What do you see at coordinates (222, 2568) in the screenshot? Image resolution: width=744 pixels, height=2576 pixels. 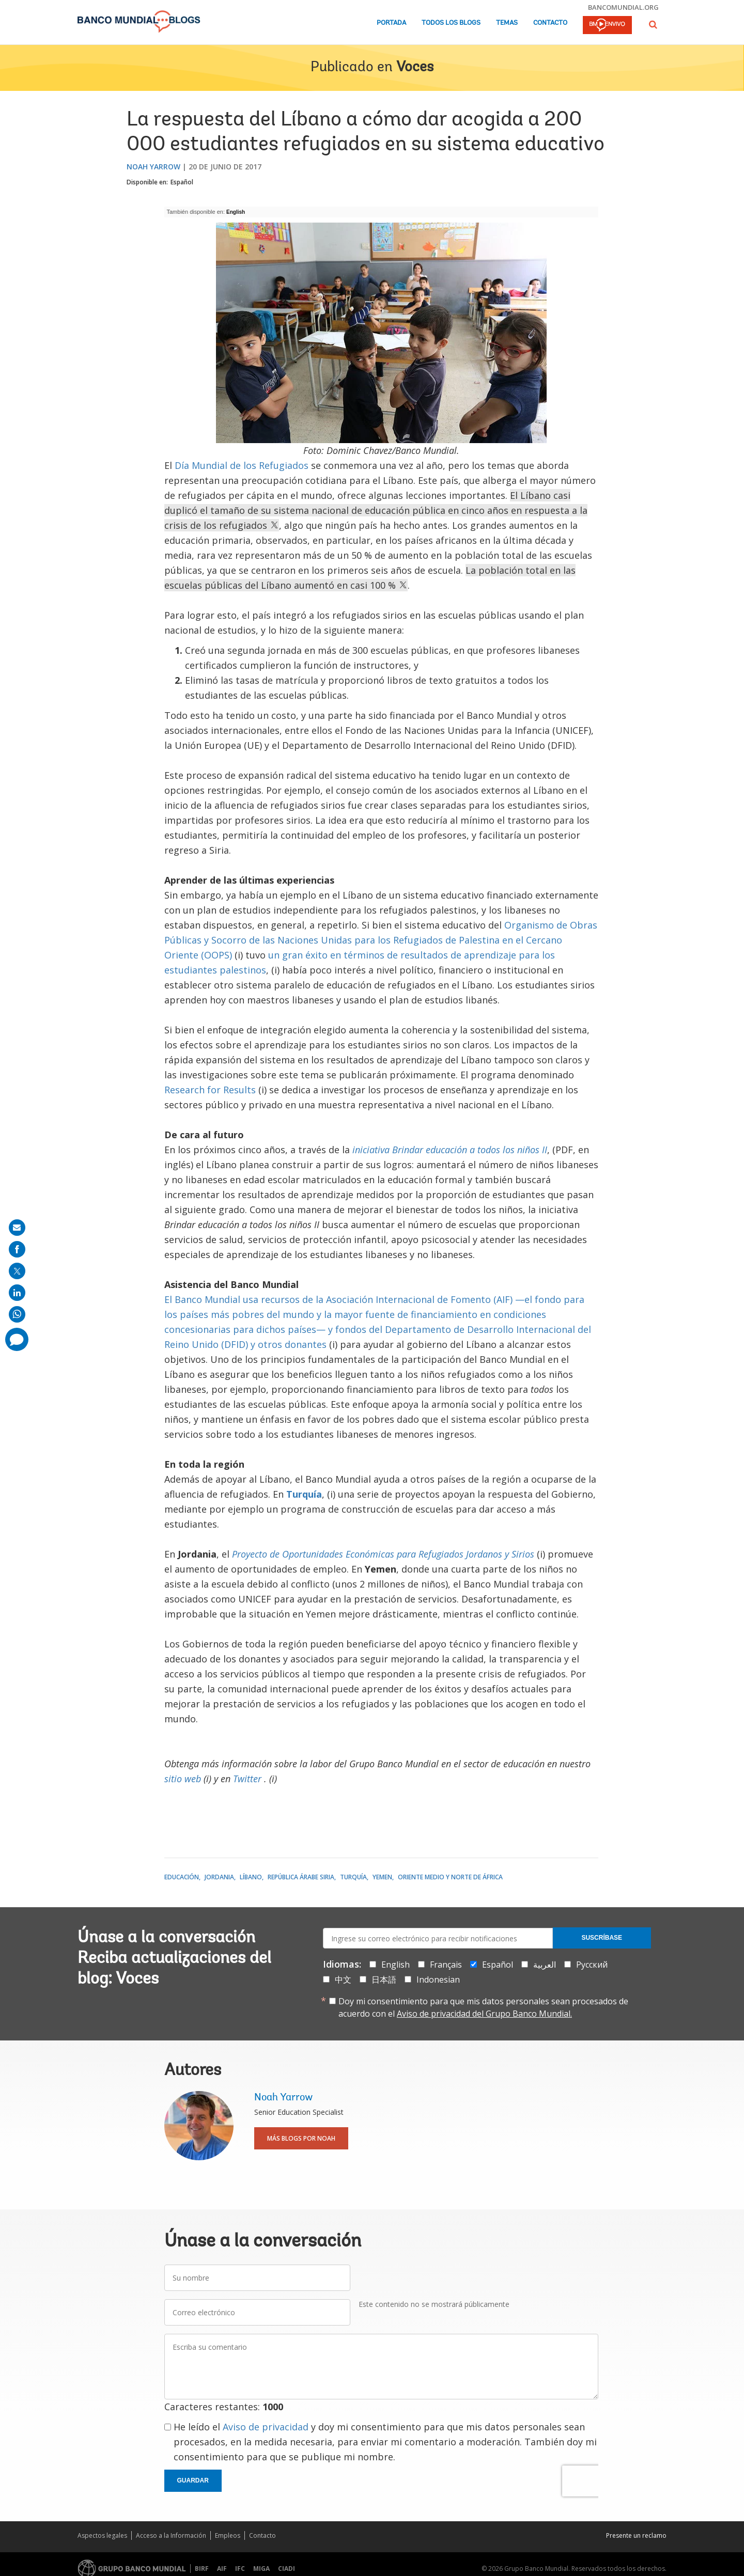 I see `AIF` at bounding box center [222, 2568].